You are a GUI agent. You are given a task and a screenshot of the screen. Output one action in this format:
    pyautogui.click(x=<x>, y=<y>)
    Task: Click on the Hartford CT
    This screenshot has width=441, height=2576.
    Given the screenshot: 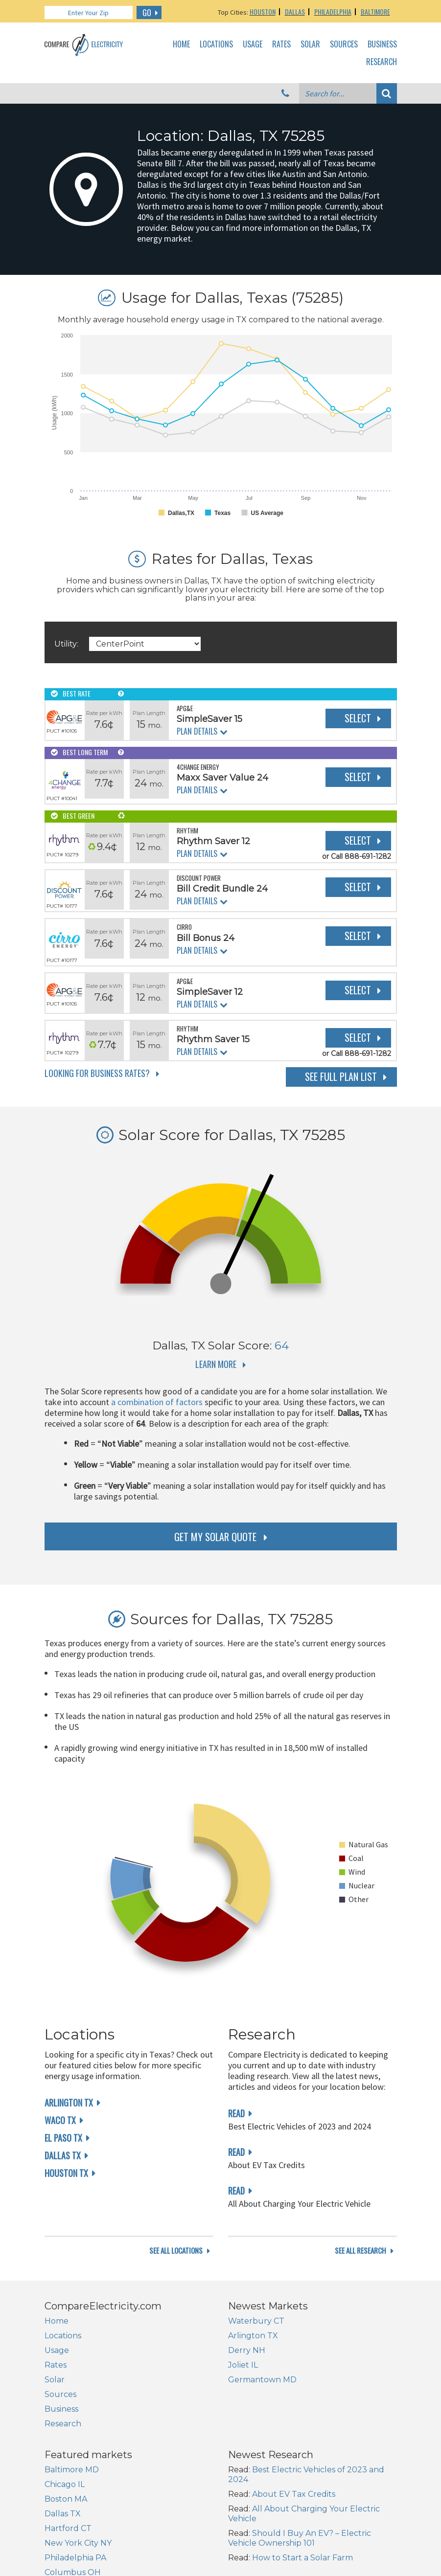 What is the action you would take?
    pyautogui.click(x=68, y=2528)
    